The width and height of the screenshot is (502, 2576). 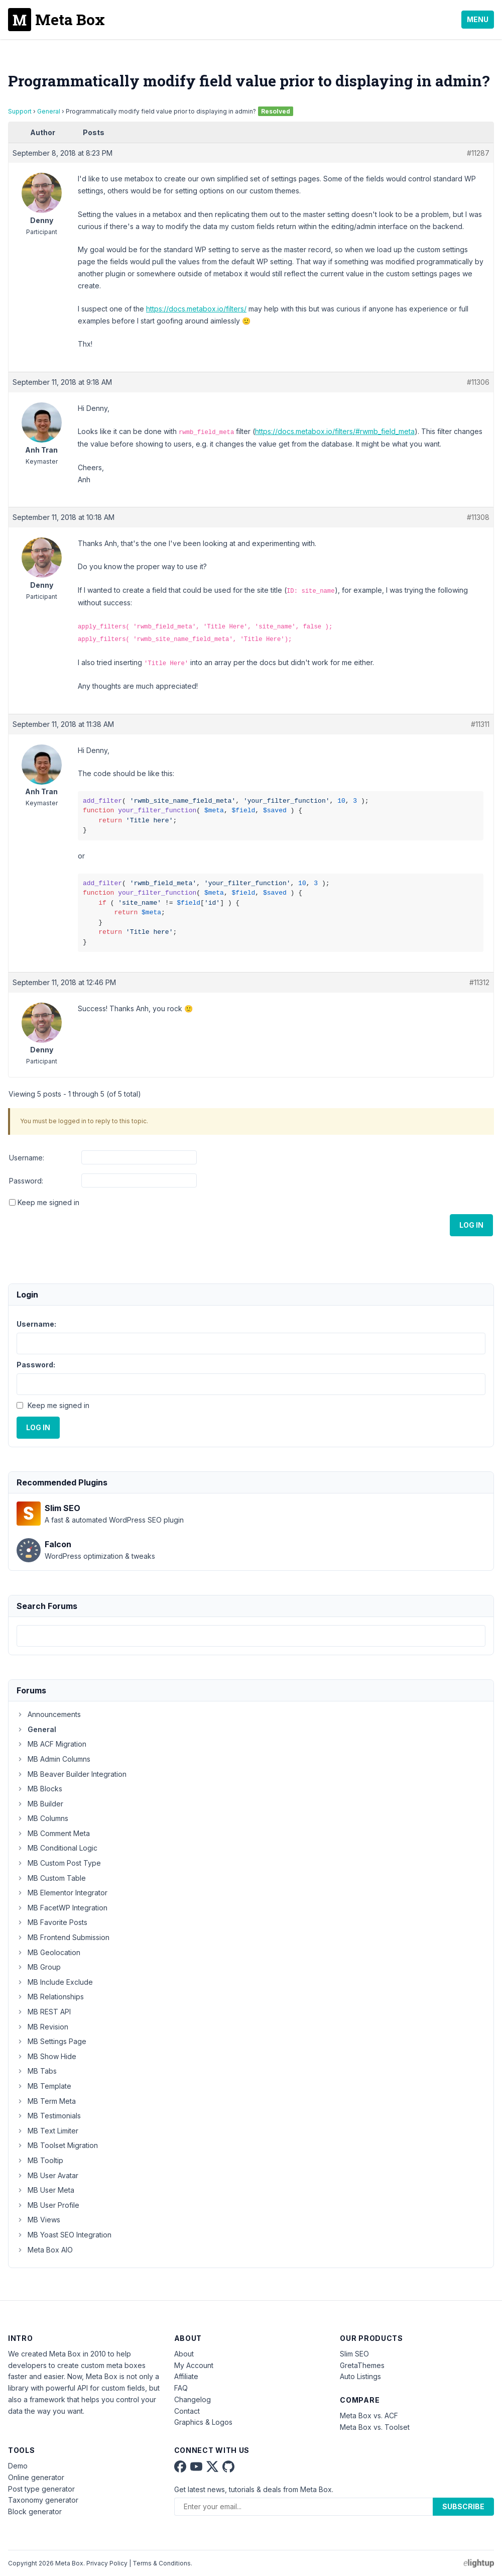 What do you see at coordinates (57, 2145) in the screenshot?
I see `MB Toolset Migration` at bounding box center [57, 2145].